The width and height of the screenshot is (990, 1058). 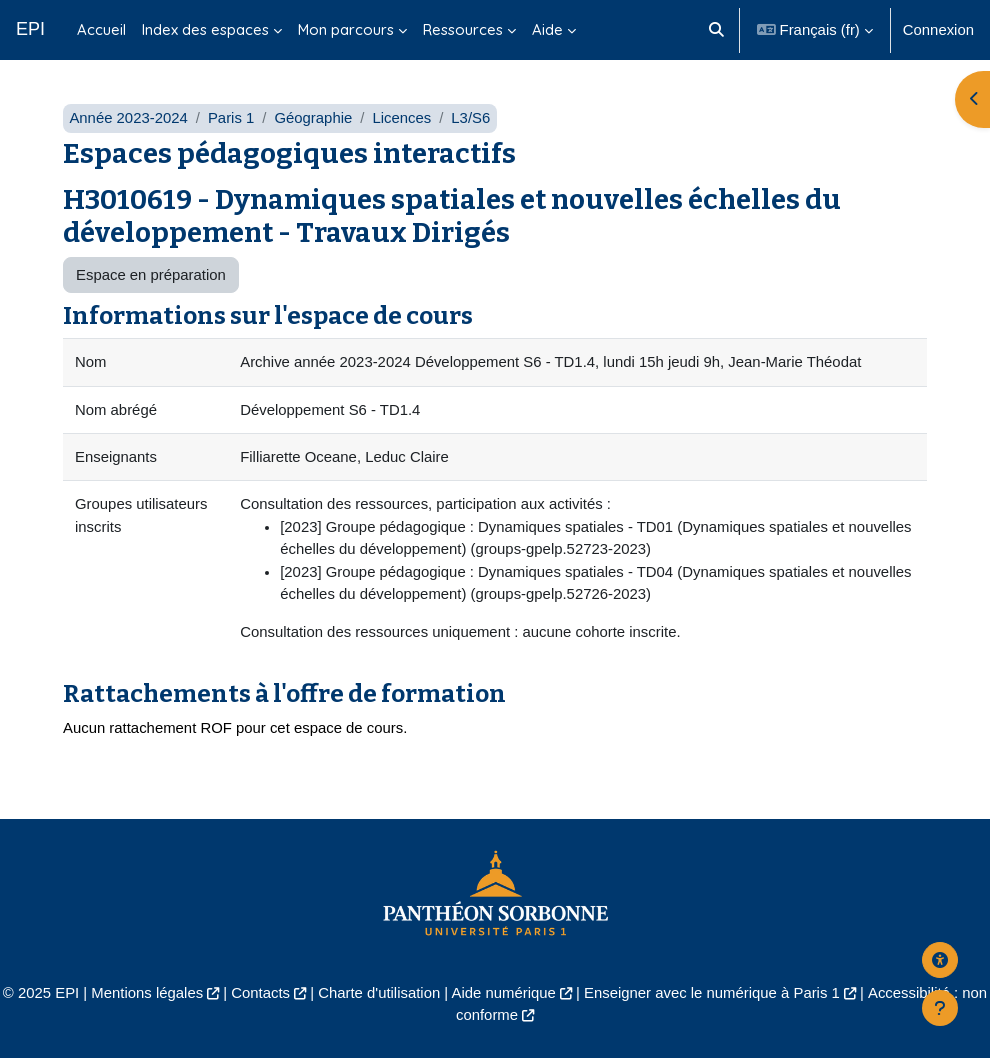 What do you see at coordinates (547, 29) in the screenshot?
I see `Aide [menuitem]` at bounding box center [547, 29].